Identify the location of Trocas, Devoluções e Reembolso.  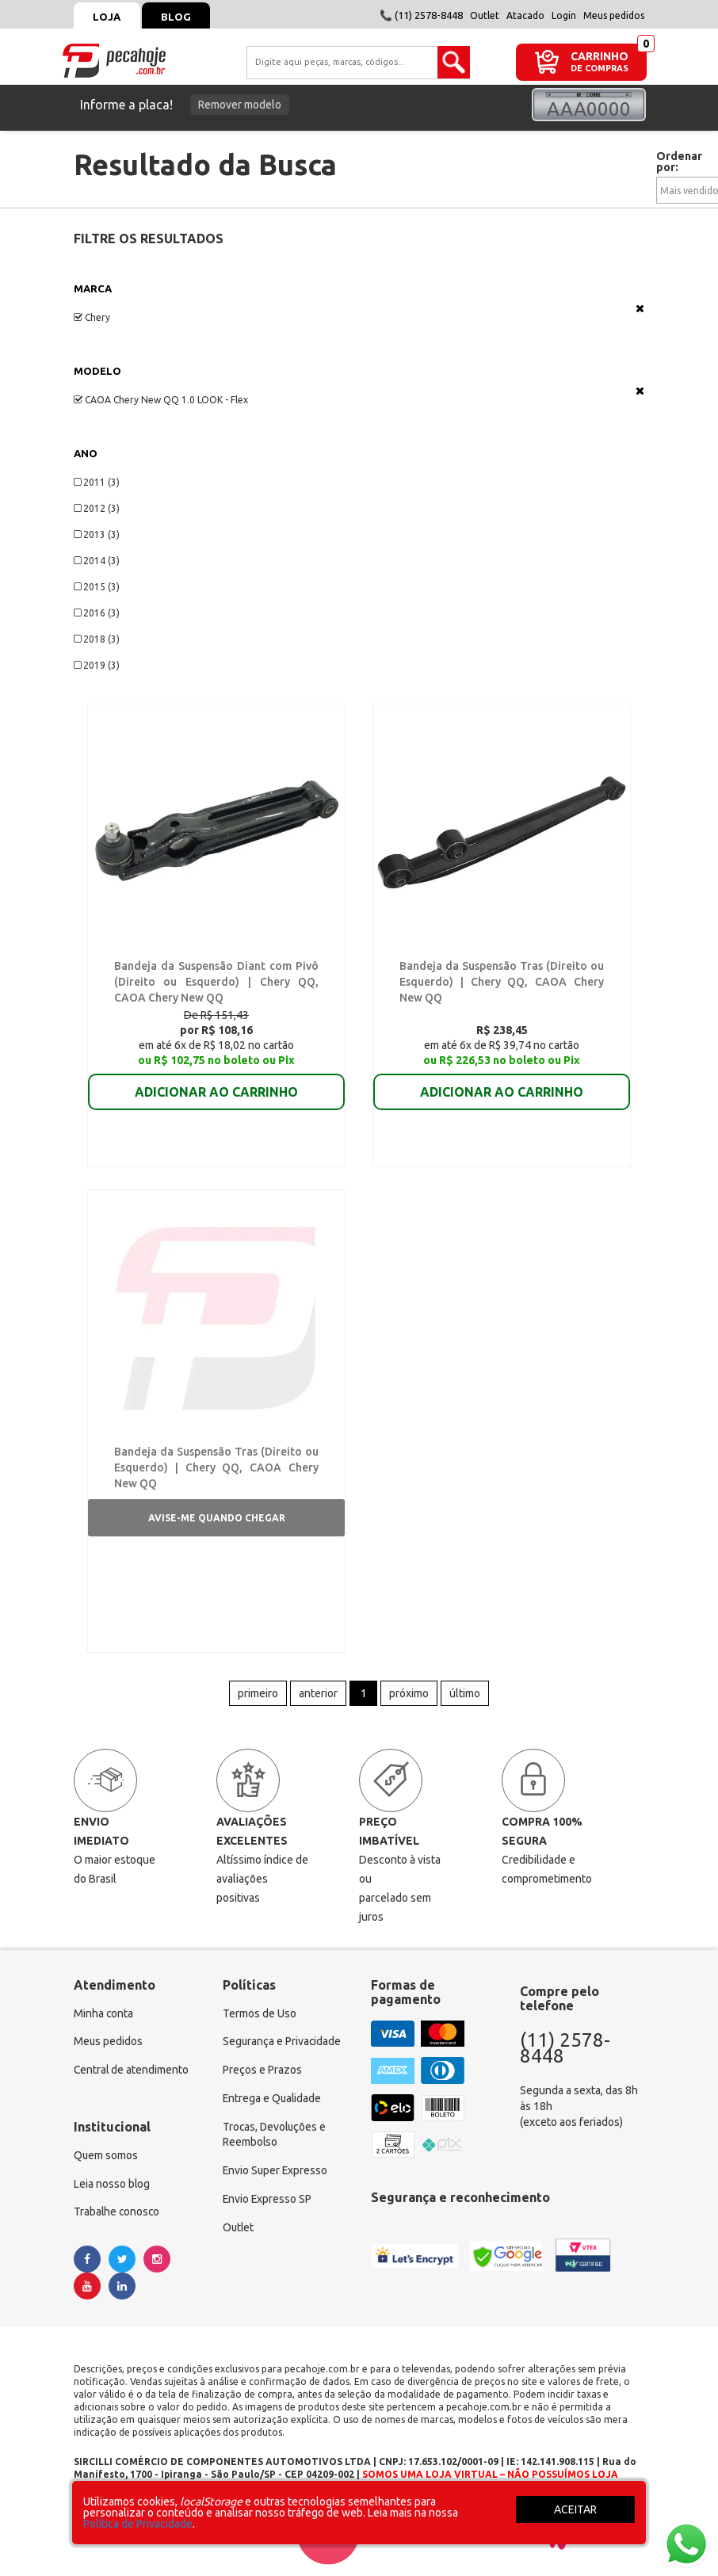
(276, 2138).